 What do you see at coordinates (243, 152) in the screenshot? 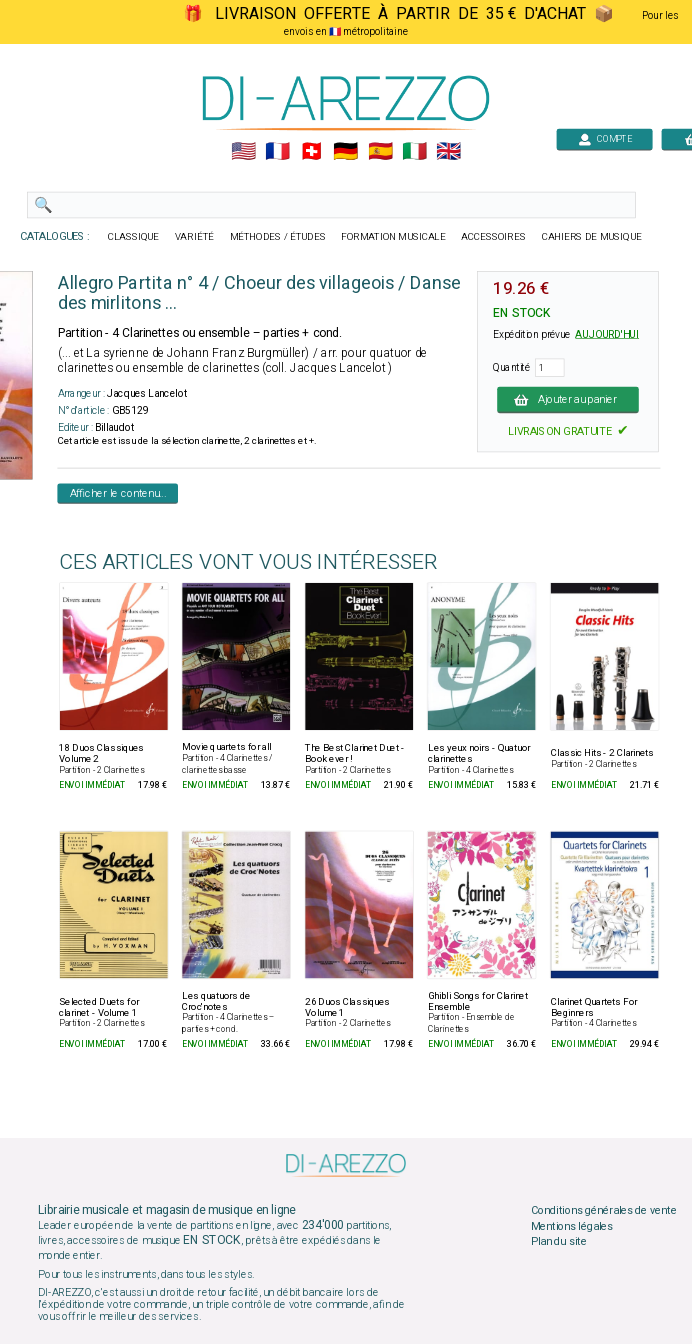
I see `🇺🇲` at bounding box center [243, 152].